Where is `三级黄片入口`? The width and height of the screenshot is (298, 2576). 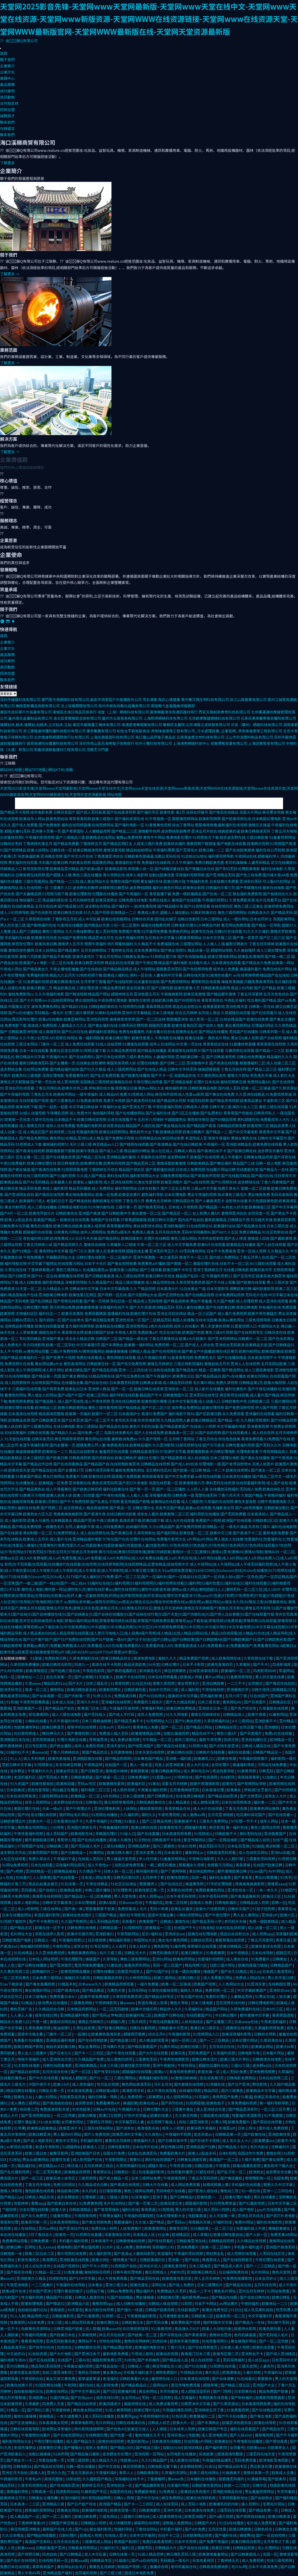 三级黄片入口 is located at coordinates (61, 887).